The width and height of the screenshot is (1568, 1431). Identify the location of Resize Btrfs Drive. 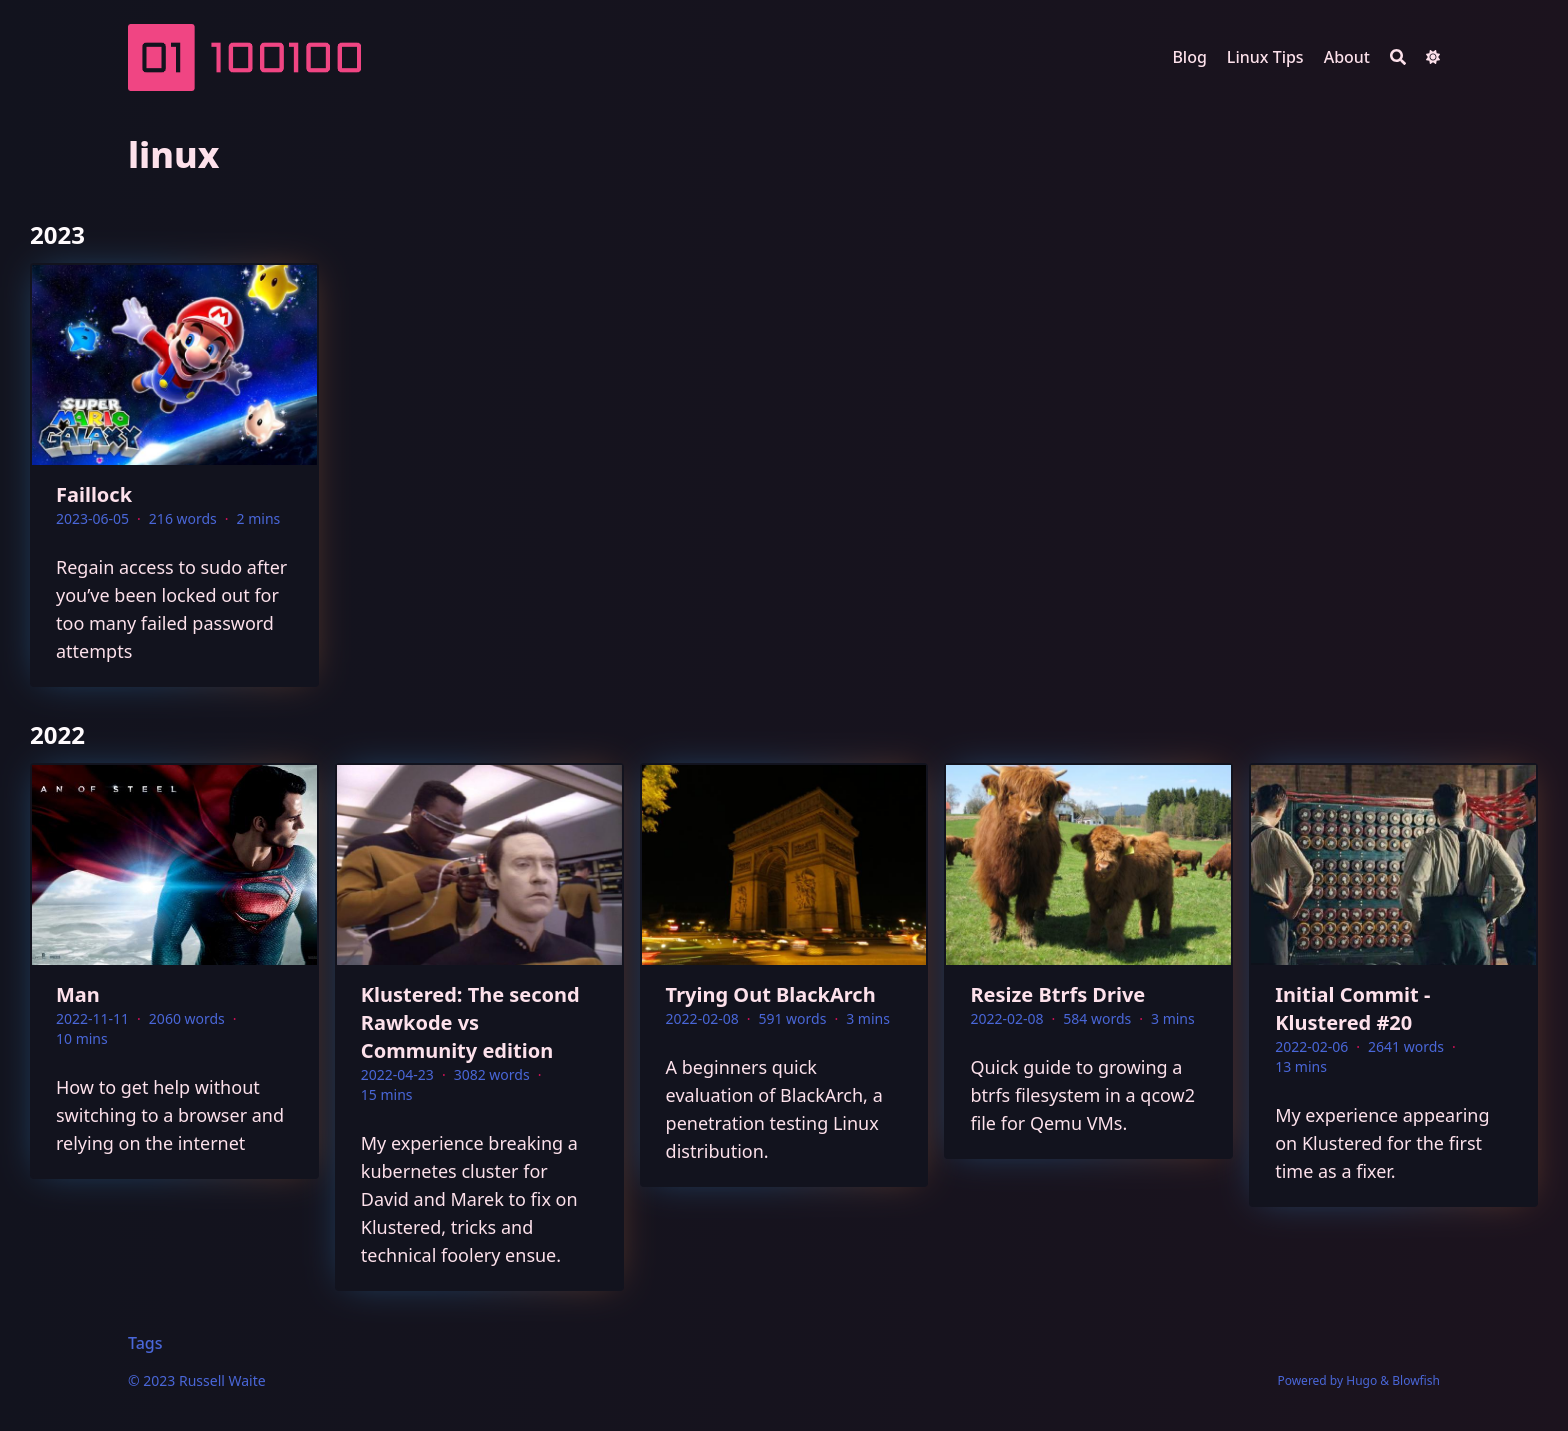
(1057, 994).